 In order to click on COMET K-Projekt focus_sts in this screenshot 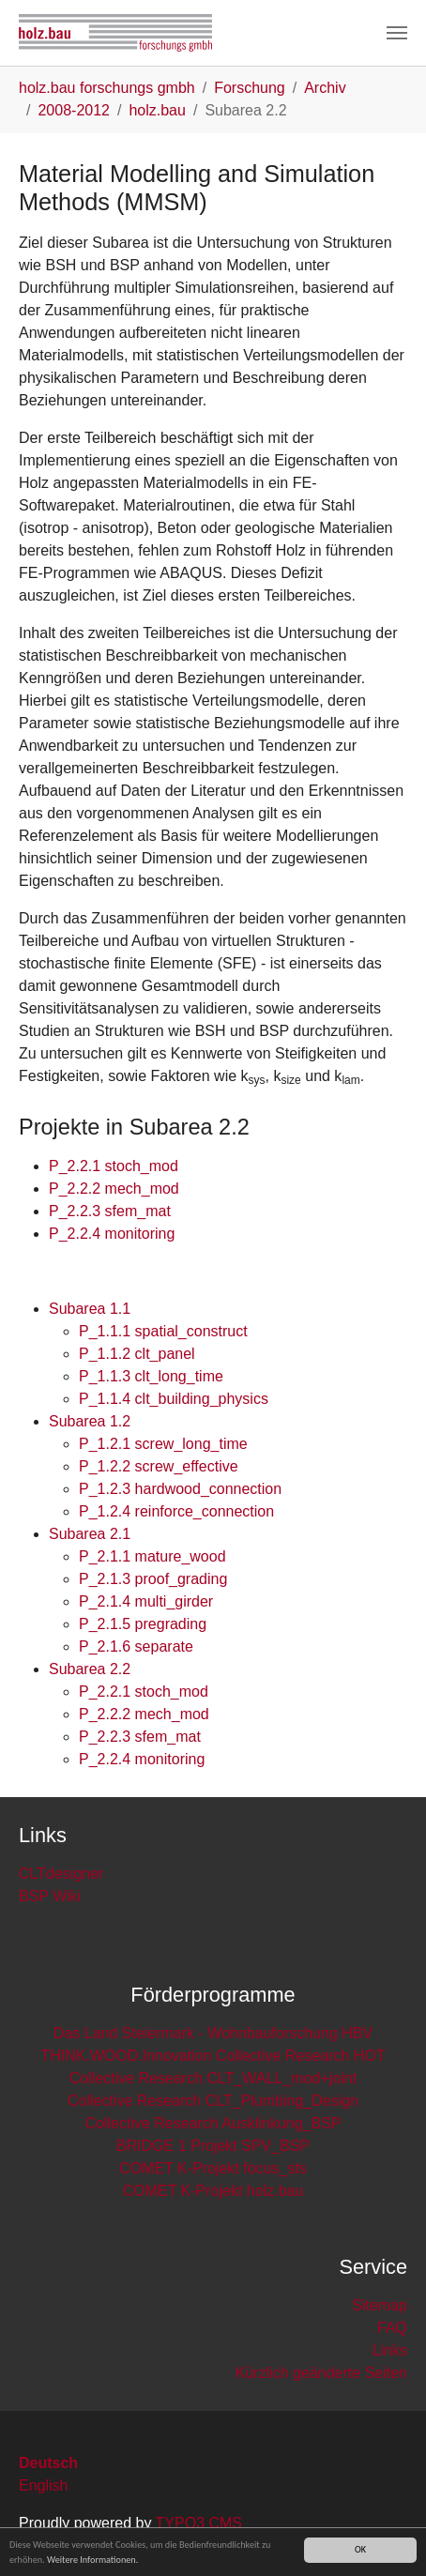, I will do `click(213, 2168)`.